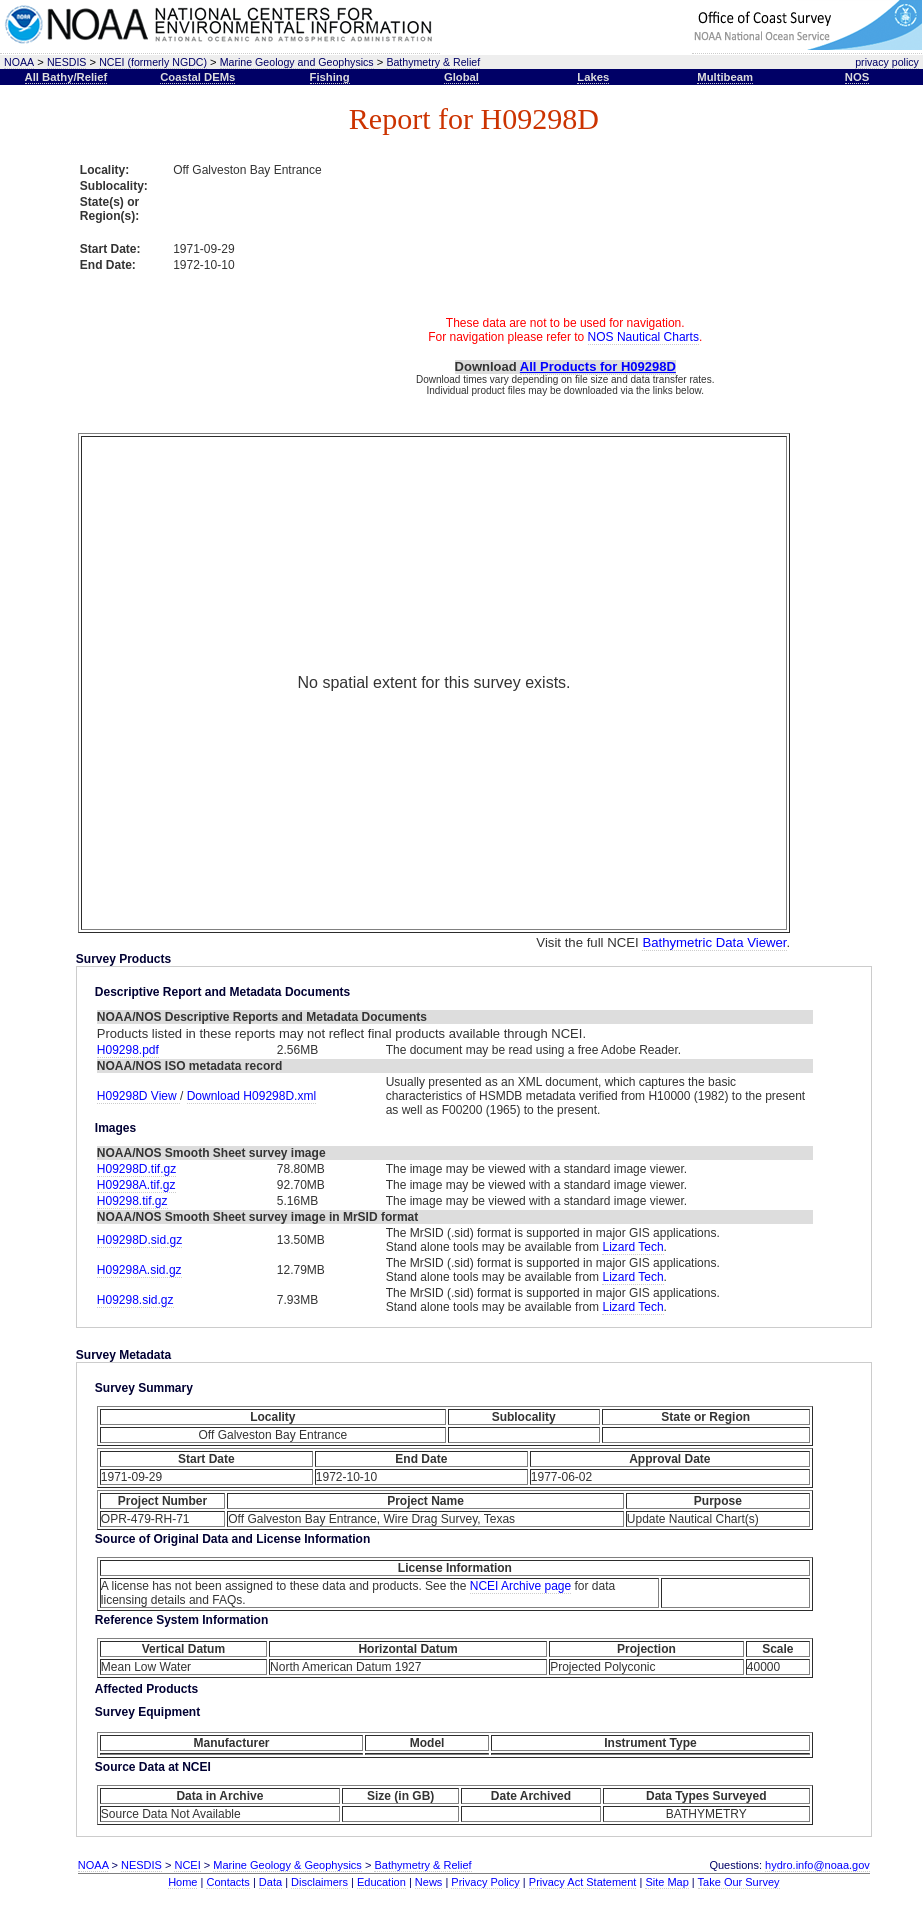 This screenshot has width=923, height=1929. Describe the element at coordinates (227, 1882) in the screenshot. I see `Contacts` at that location.